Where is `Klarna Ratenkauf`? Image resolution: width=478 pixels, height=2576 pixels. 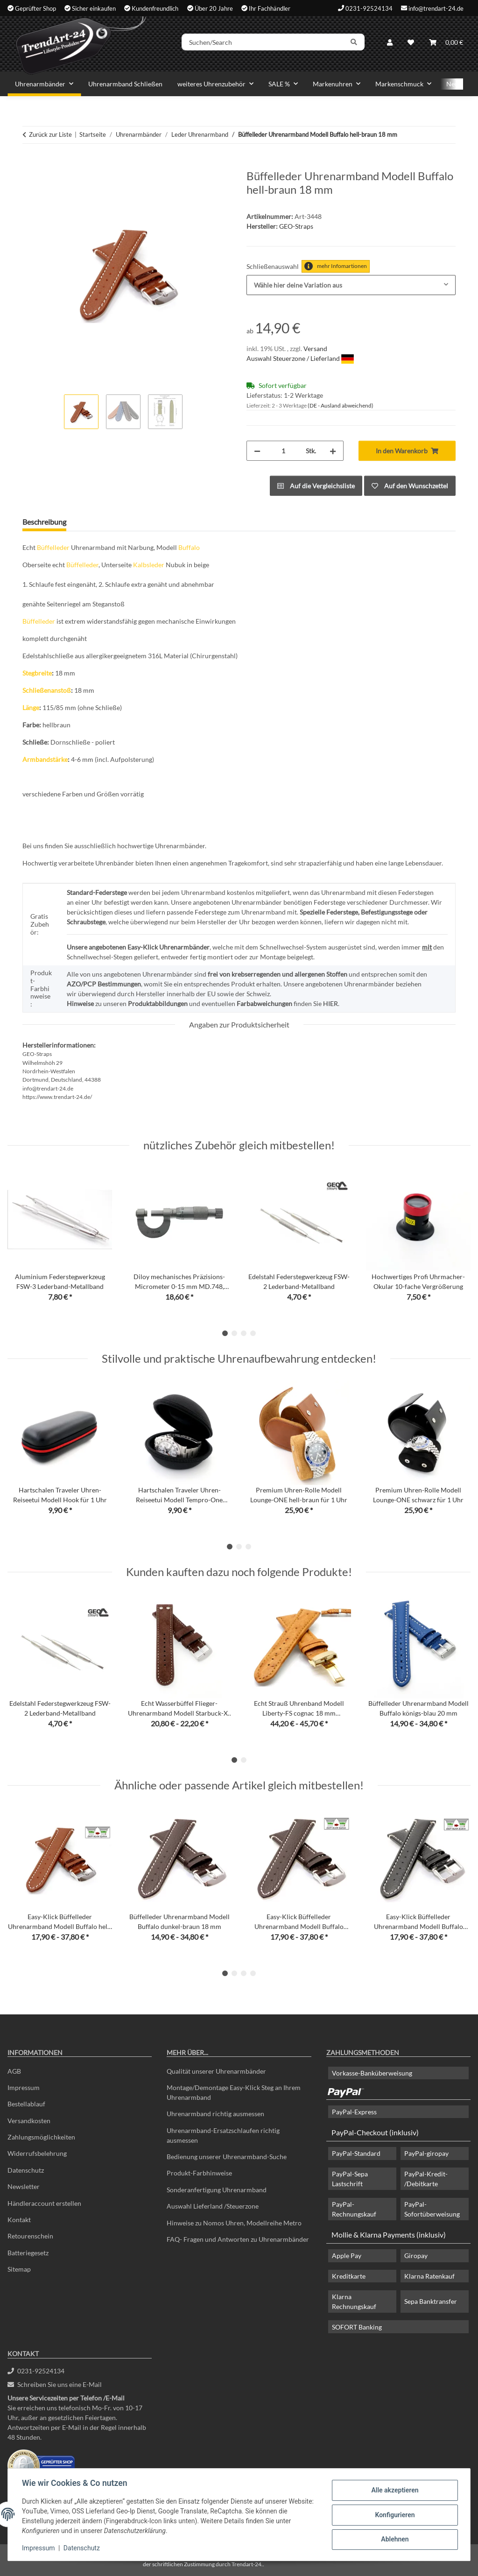
Klarna Ratenkauf is located at coordinates (429, 2276).